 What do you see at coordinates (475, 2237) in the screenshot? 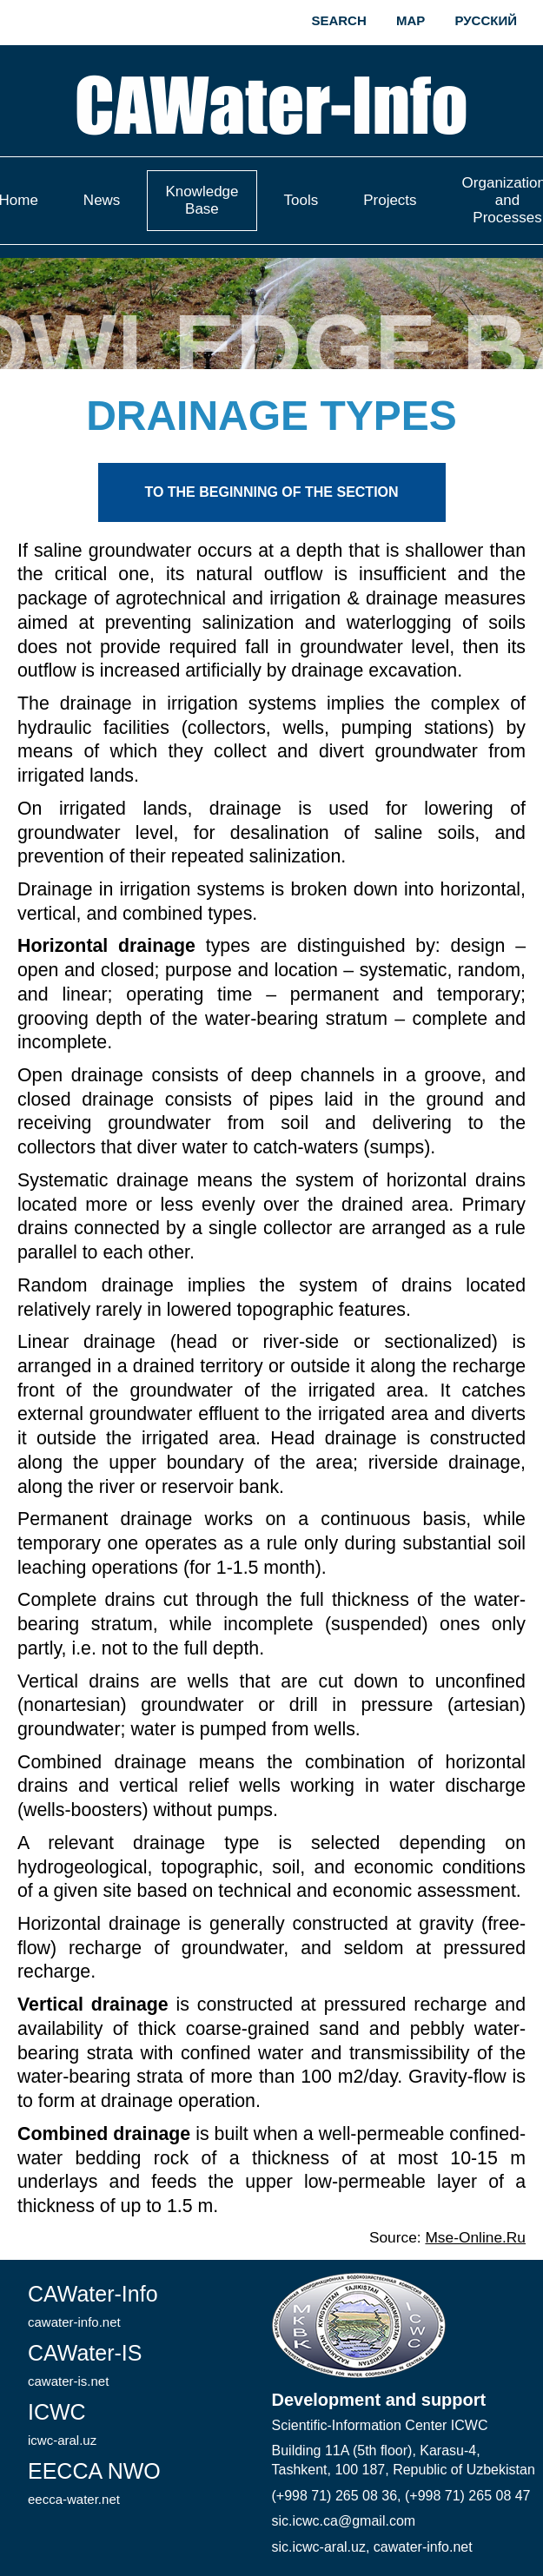
I see `Mse-Online.Ru` at bounding box center [475, 2237].